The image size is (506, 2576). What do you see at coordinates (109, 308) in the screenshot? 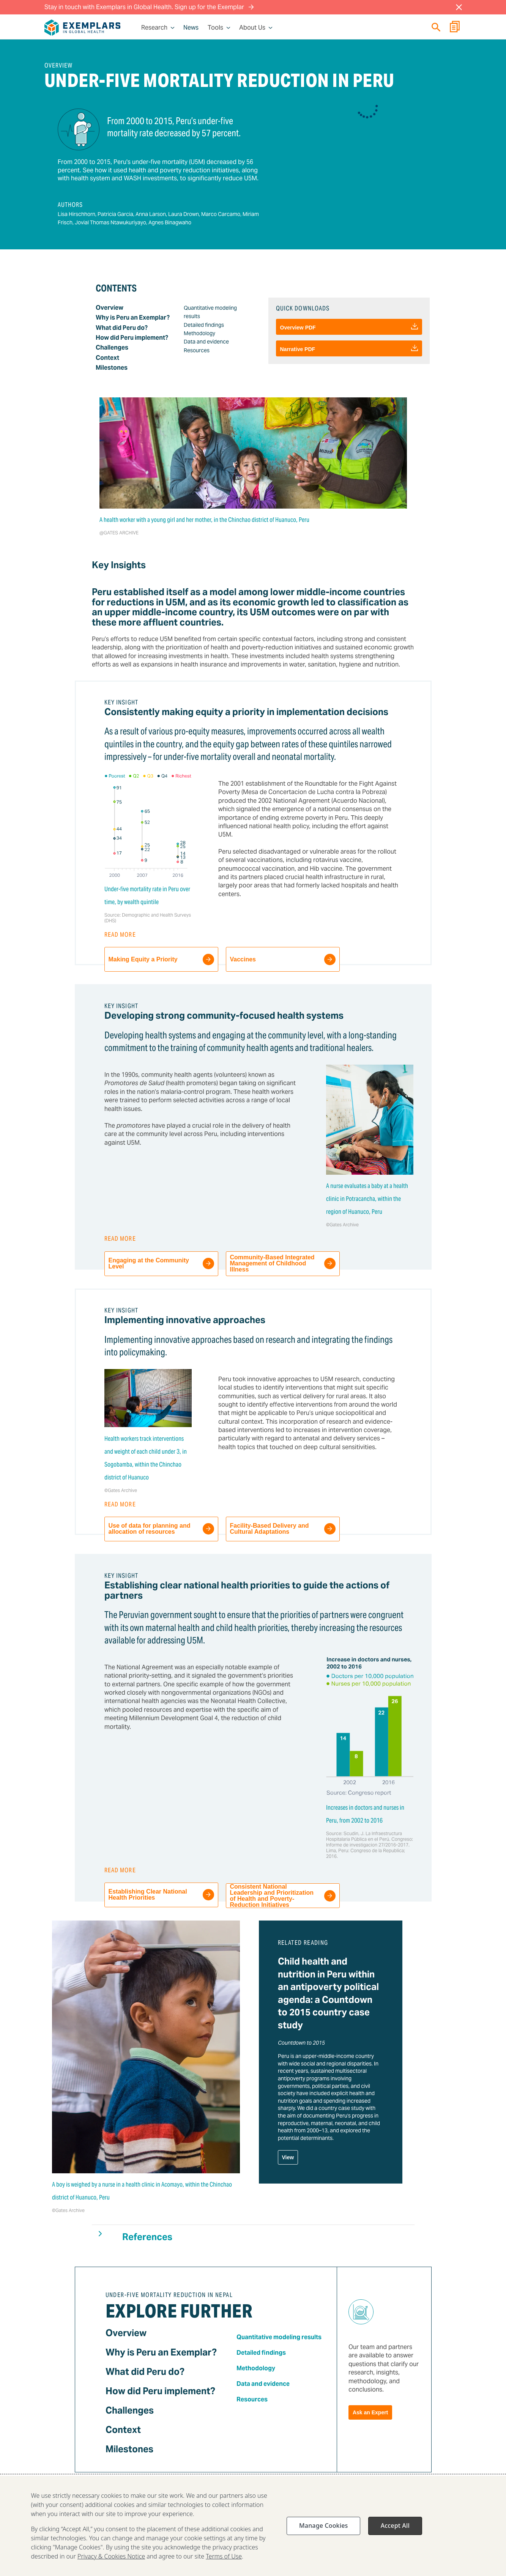
I see `Overview` at bounding box center [109, 308].